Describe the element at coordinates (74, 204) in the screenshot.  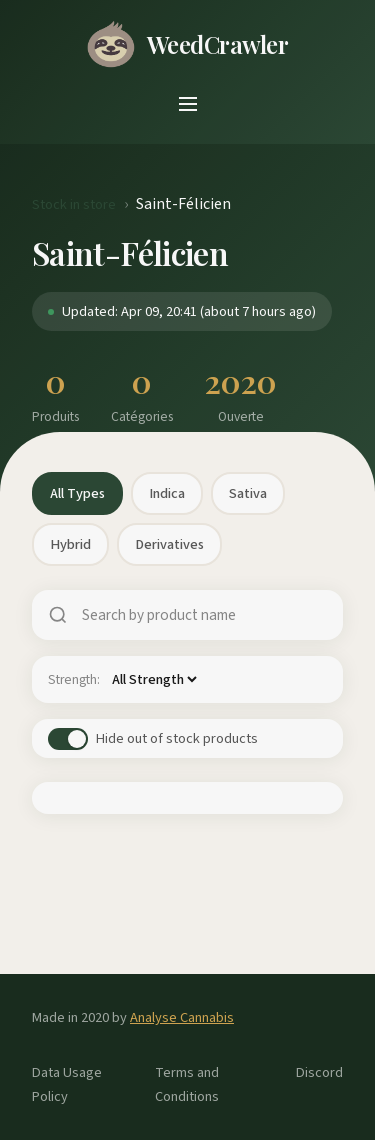
I see `Stock in store` at that location.